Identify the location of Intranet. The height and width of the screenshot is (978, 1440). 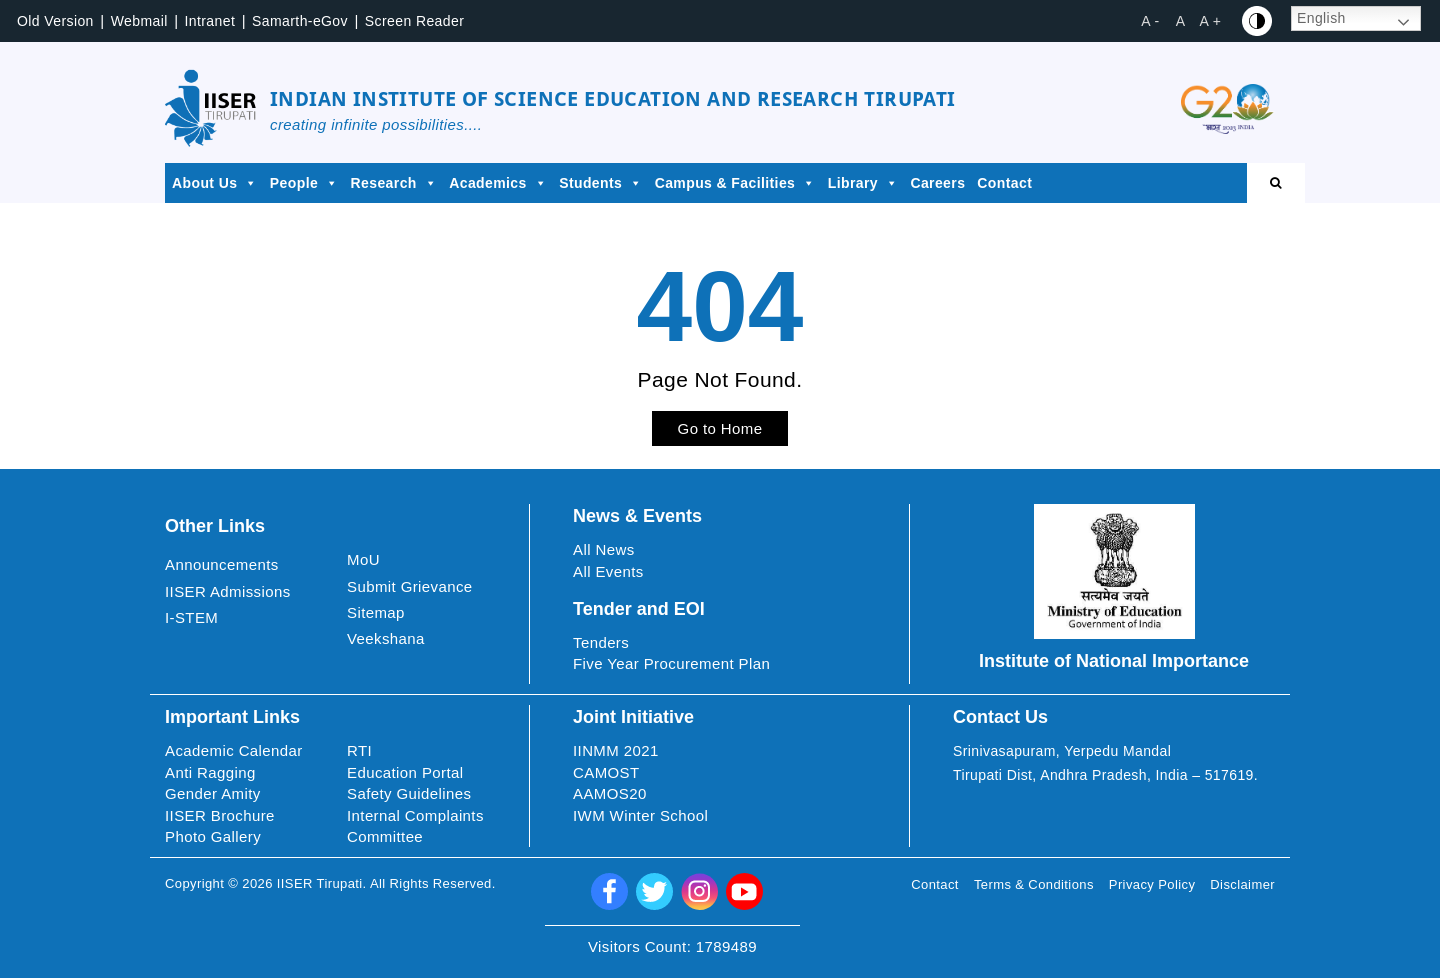
(210, 21).